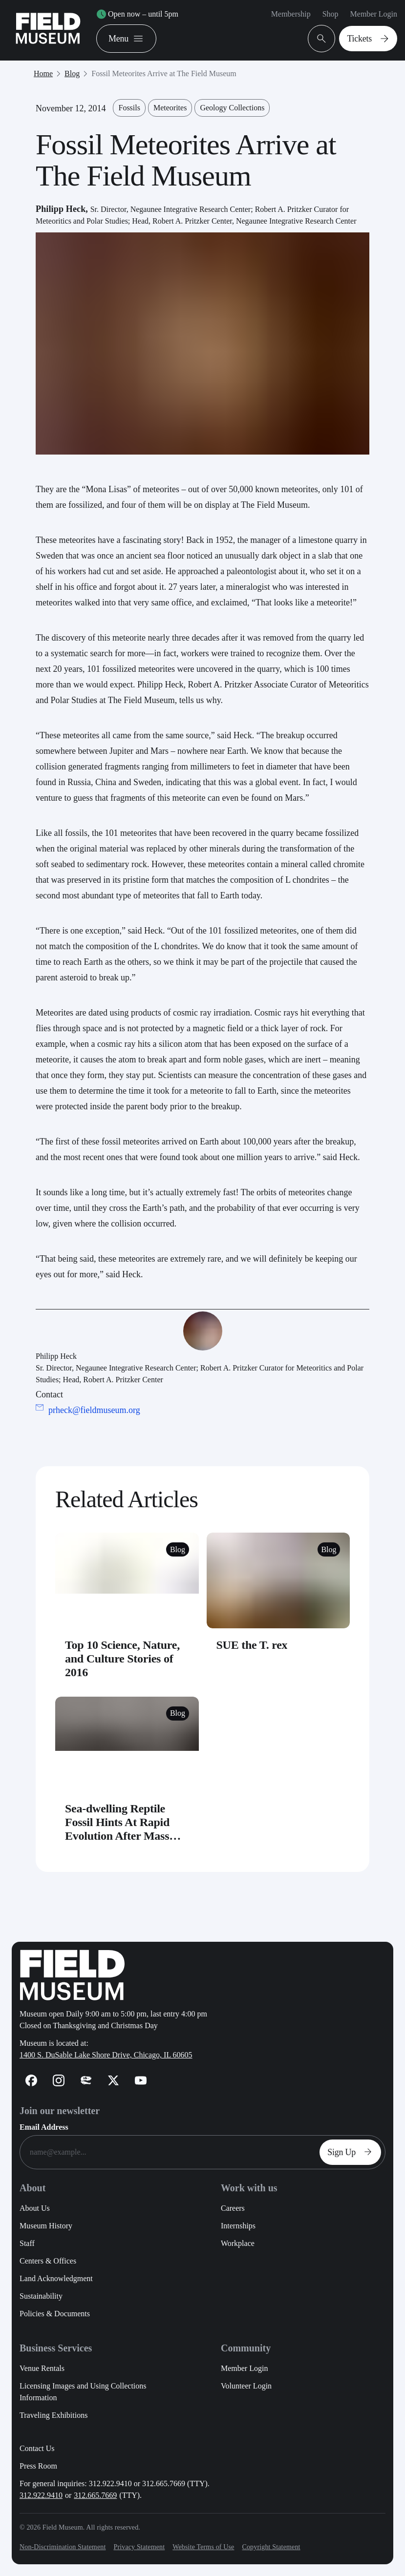  Describe the element at coordinates (41, 2495) in the screenshot. I see `312.922.9410` at that location.